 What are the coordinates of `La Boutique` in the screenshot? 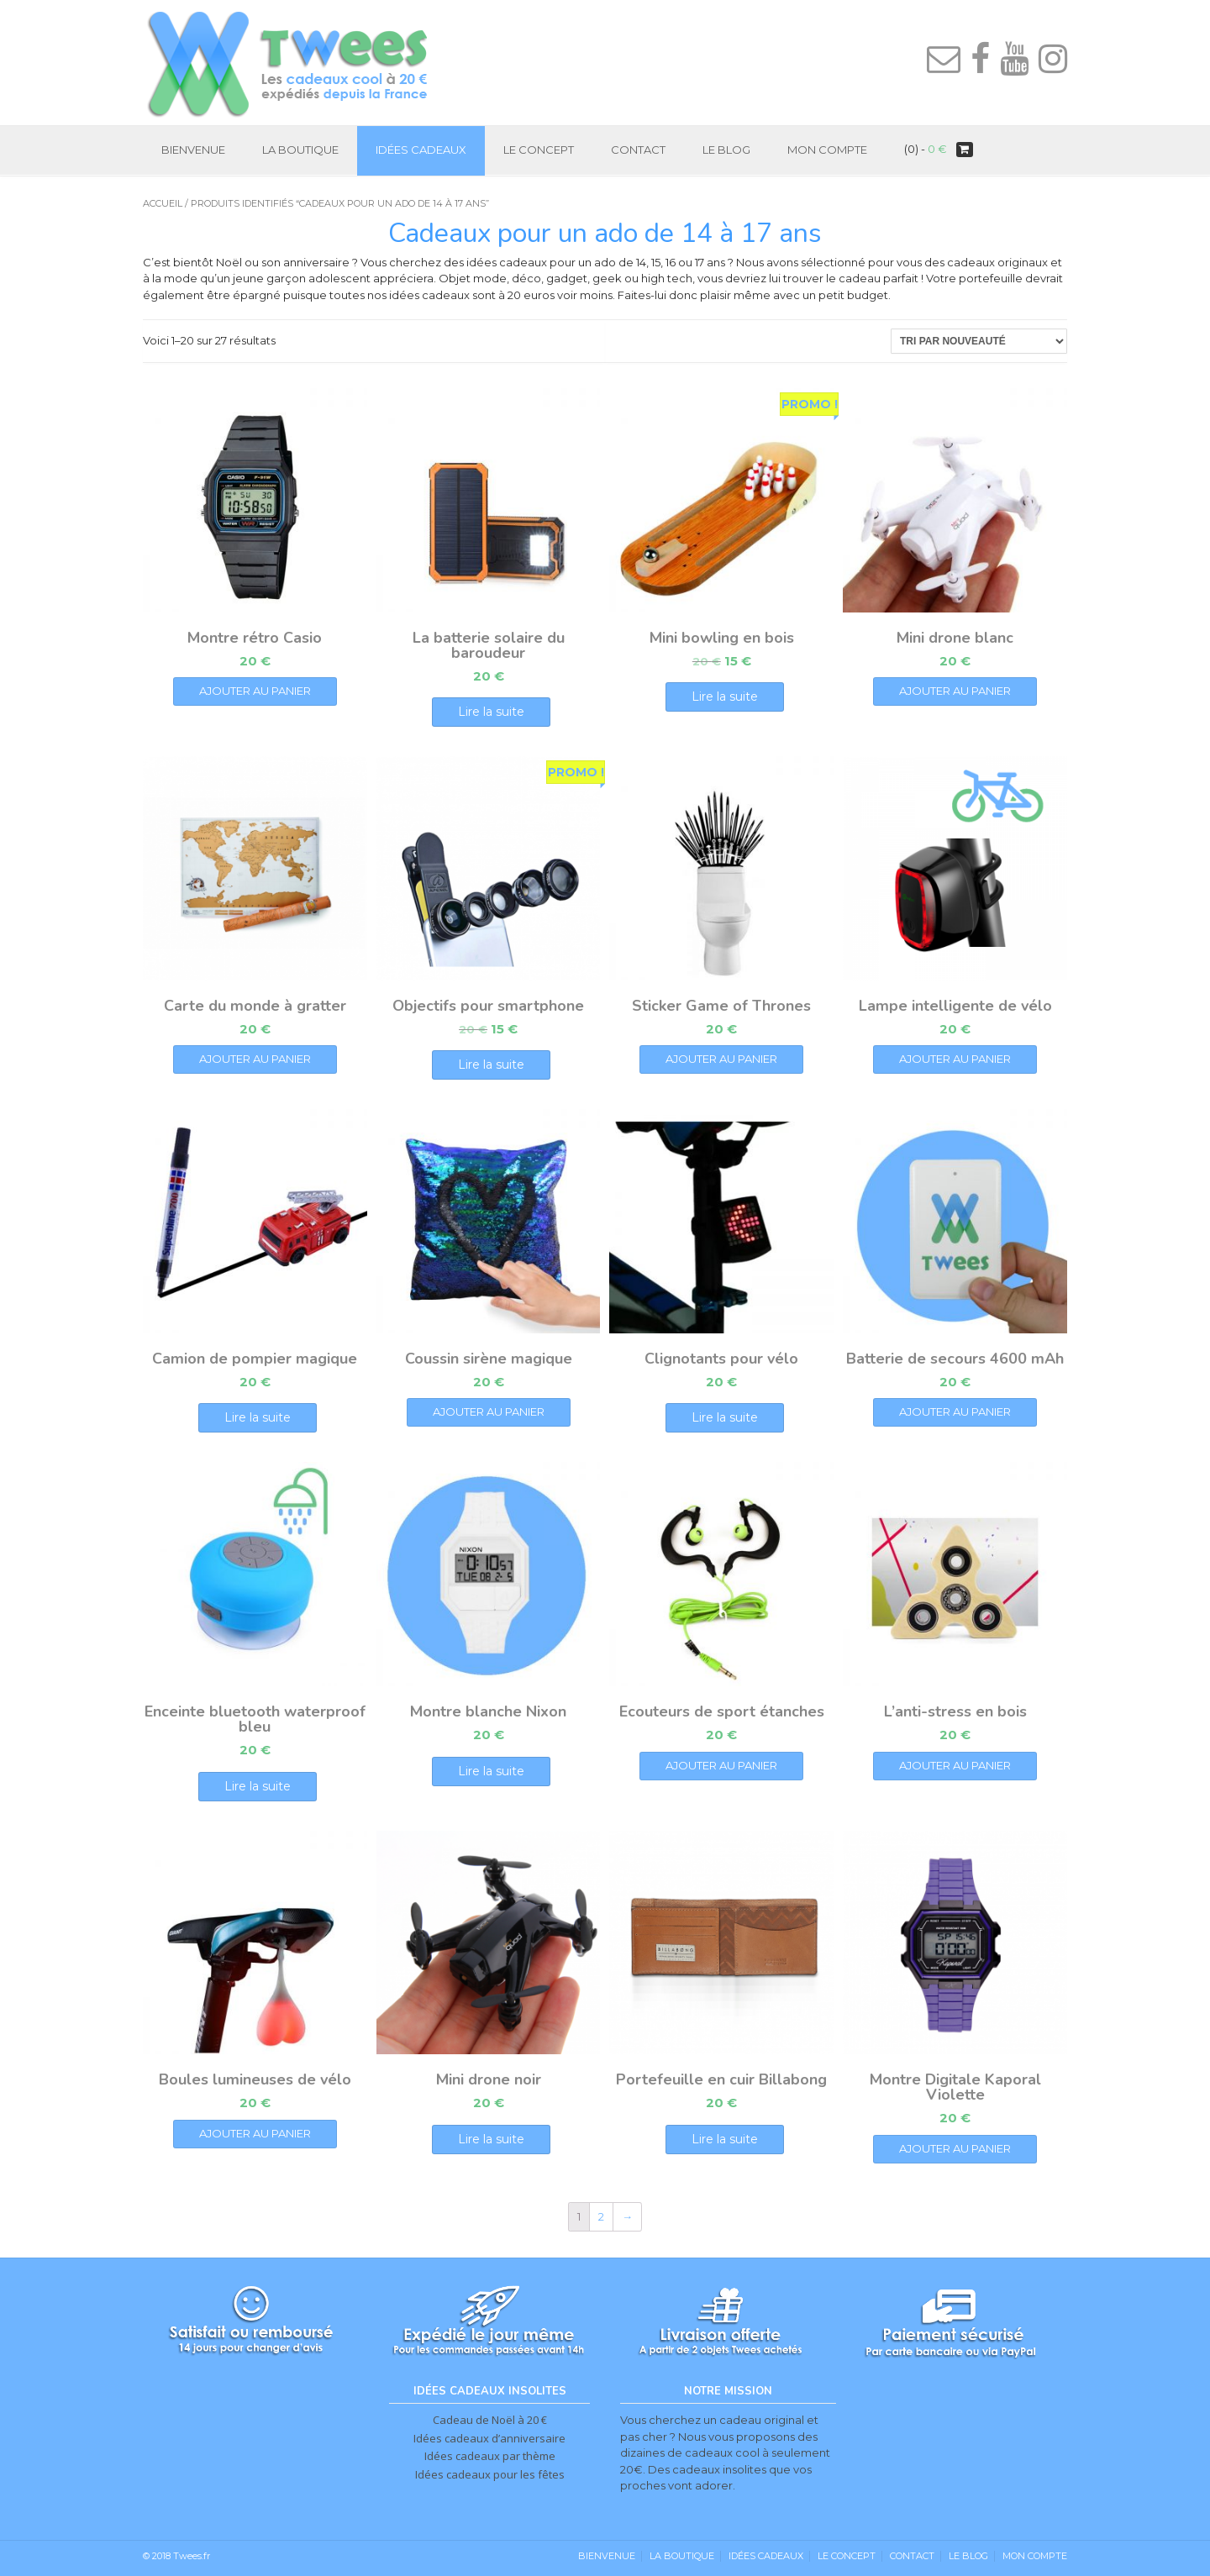 It's located at (300, 149).